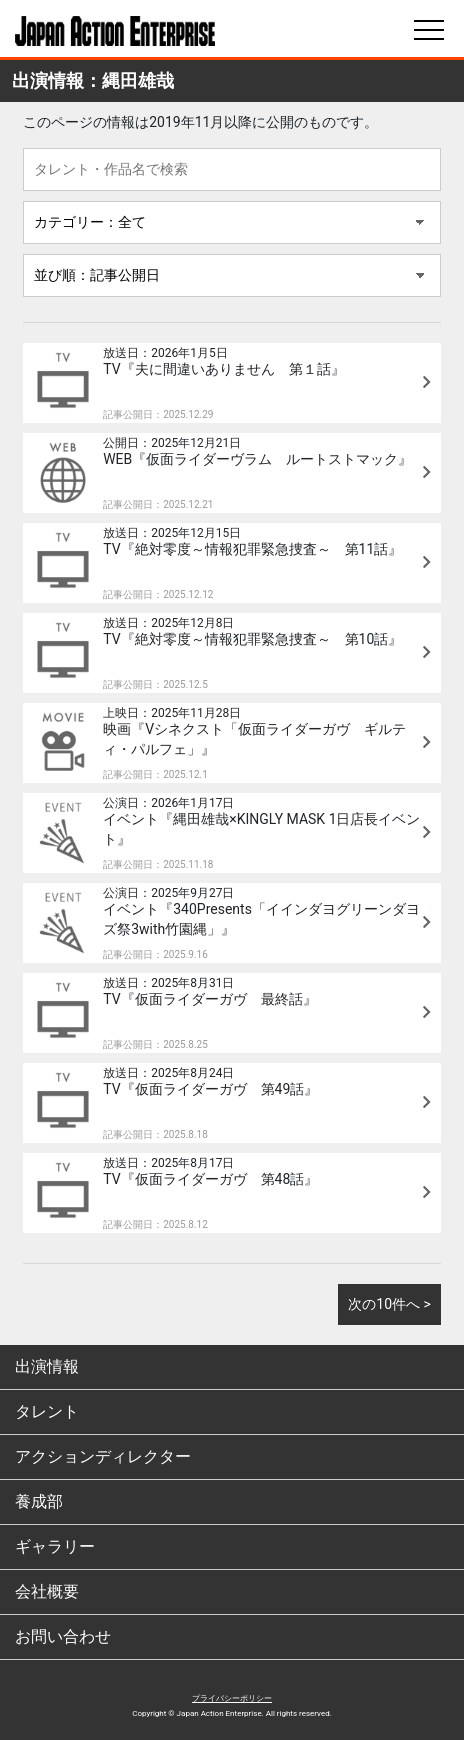  What do you see at coordinates (39, 1501) in the screenshot?
I see `養成部` at bounding box center [39, 1501].